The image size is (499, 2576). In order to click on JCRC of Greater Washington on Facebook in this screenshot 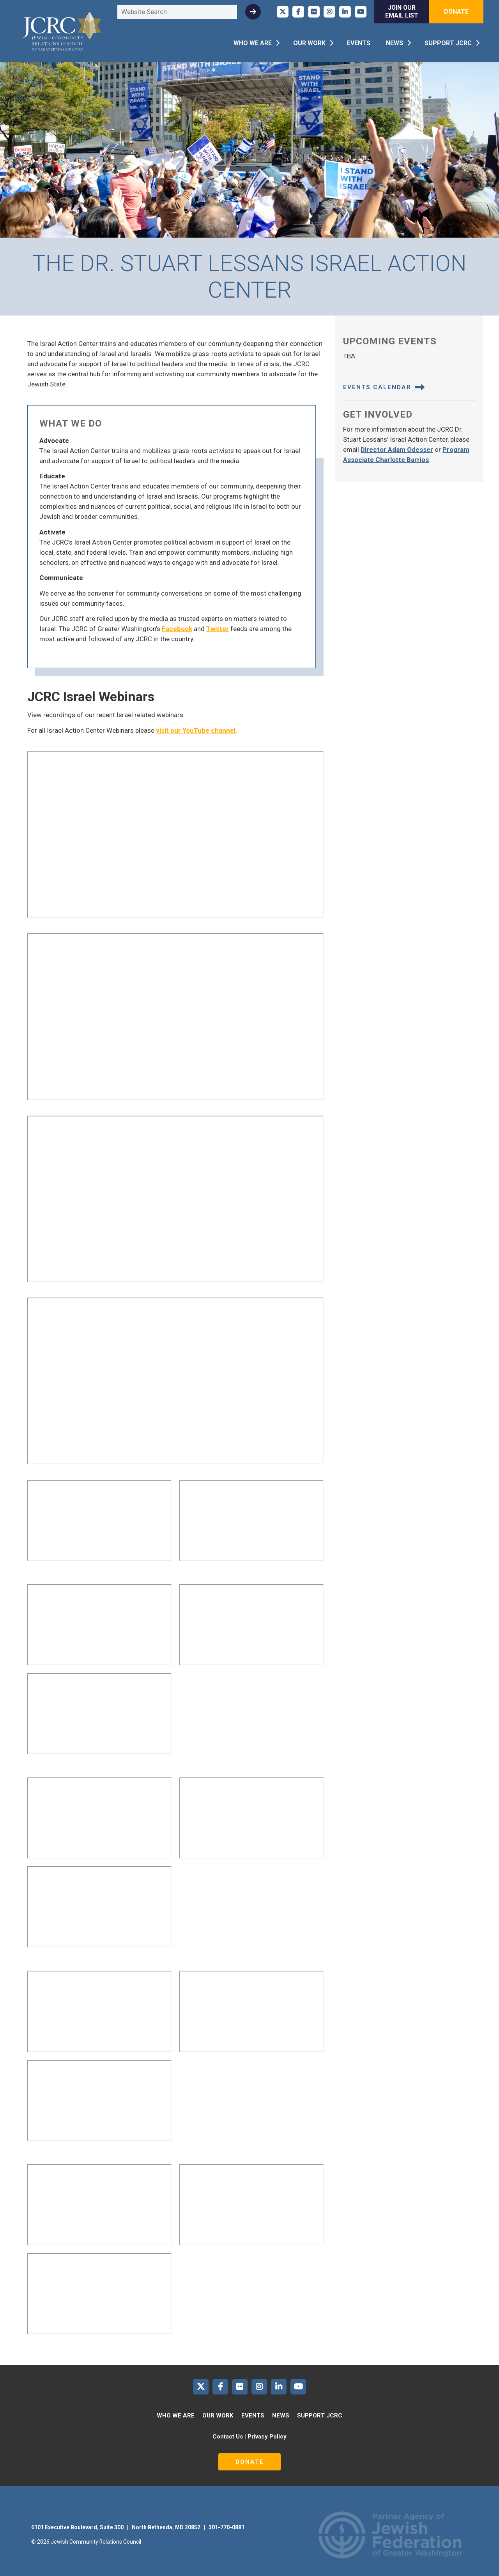, I will do `click(298, 12)`.